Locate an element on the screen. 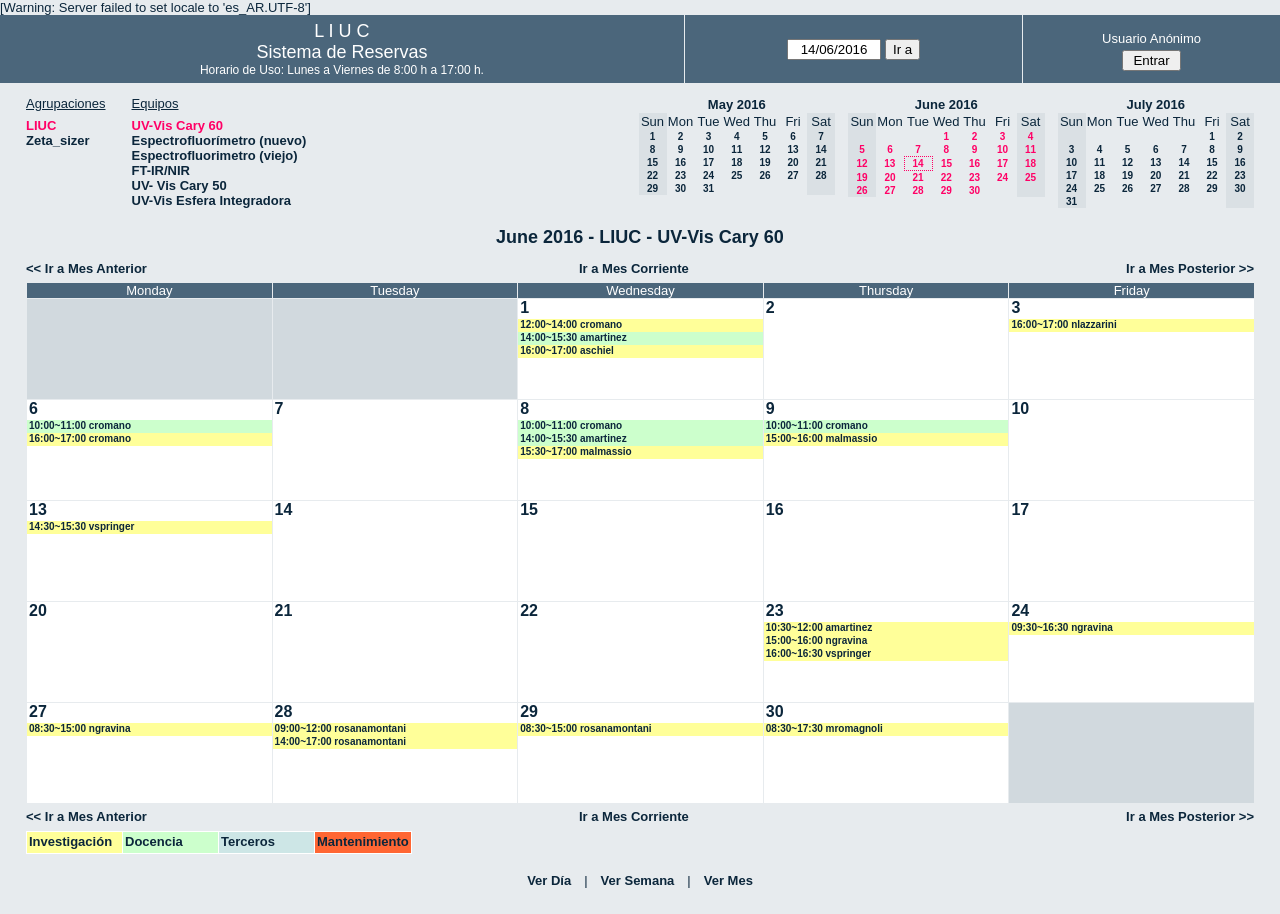 The height and width of the screenshot is (914, 1280). Usuario Anónimo is located at coordinates (1151, 38).